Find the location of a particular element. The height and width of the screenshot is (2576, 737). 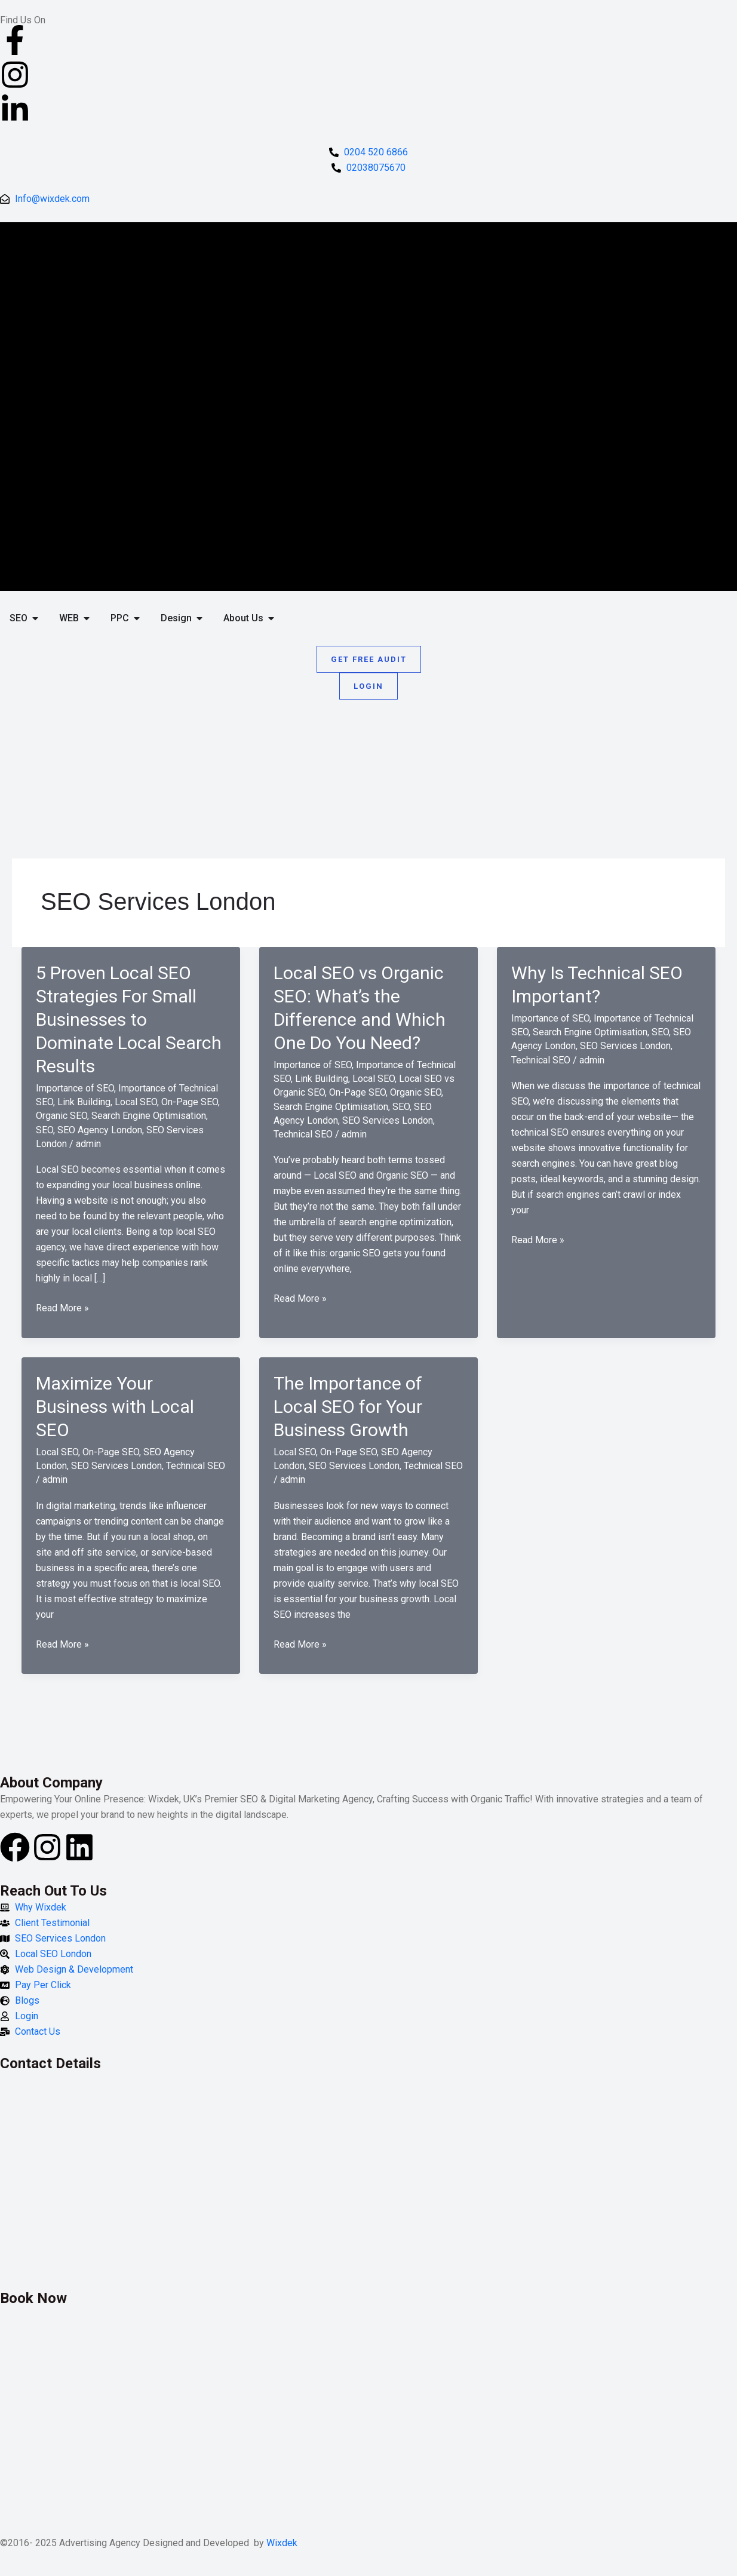

Wixdek is located at coordinates (281, 2543).